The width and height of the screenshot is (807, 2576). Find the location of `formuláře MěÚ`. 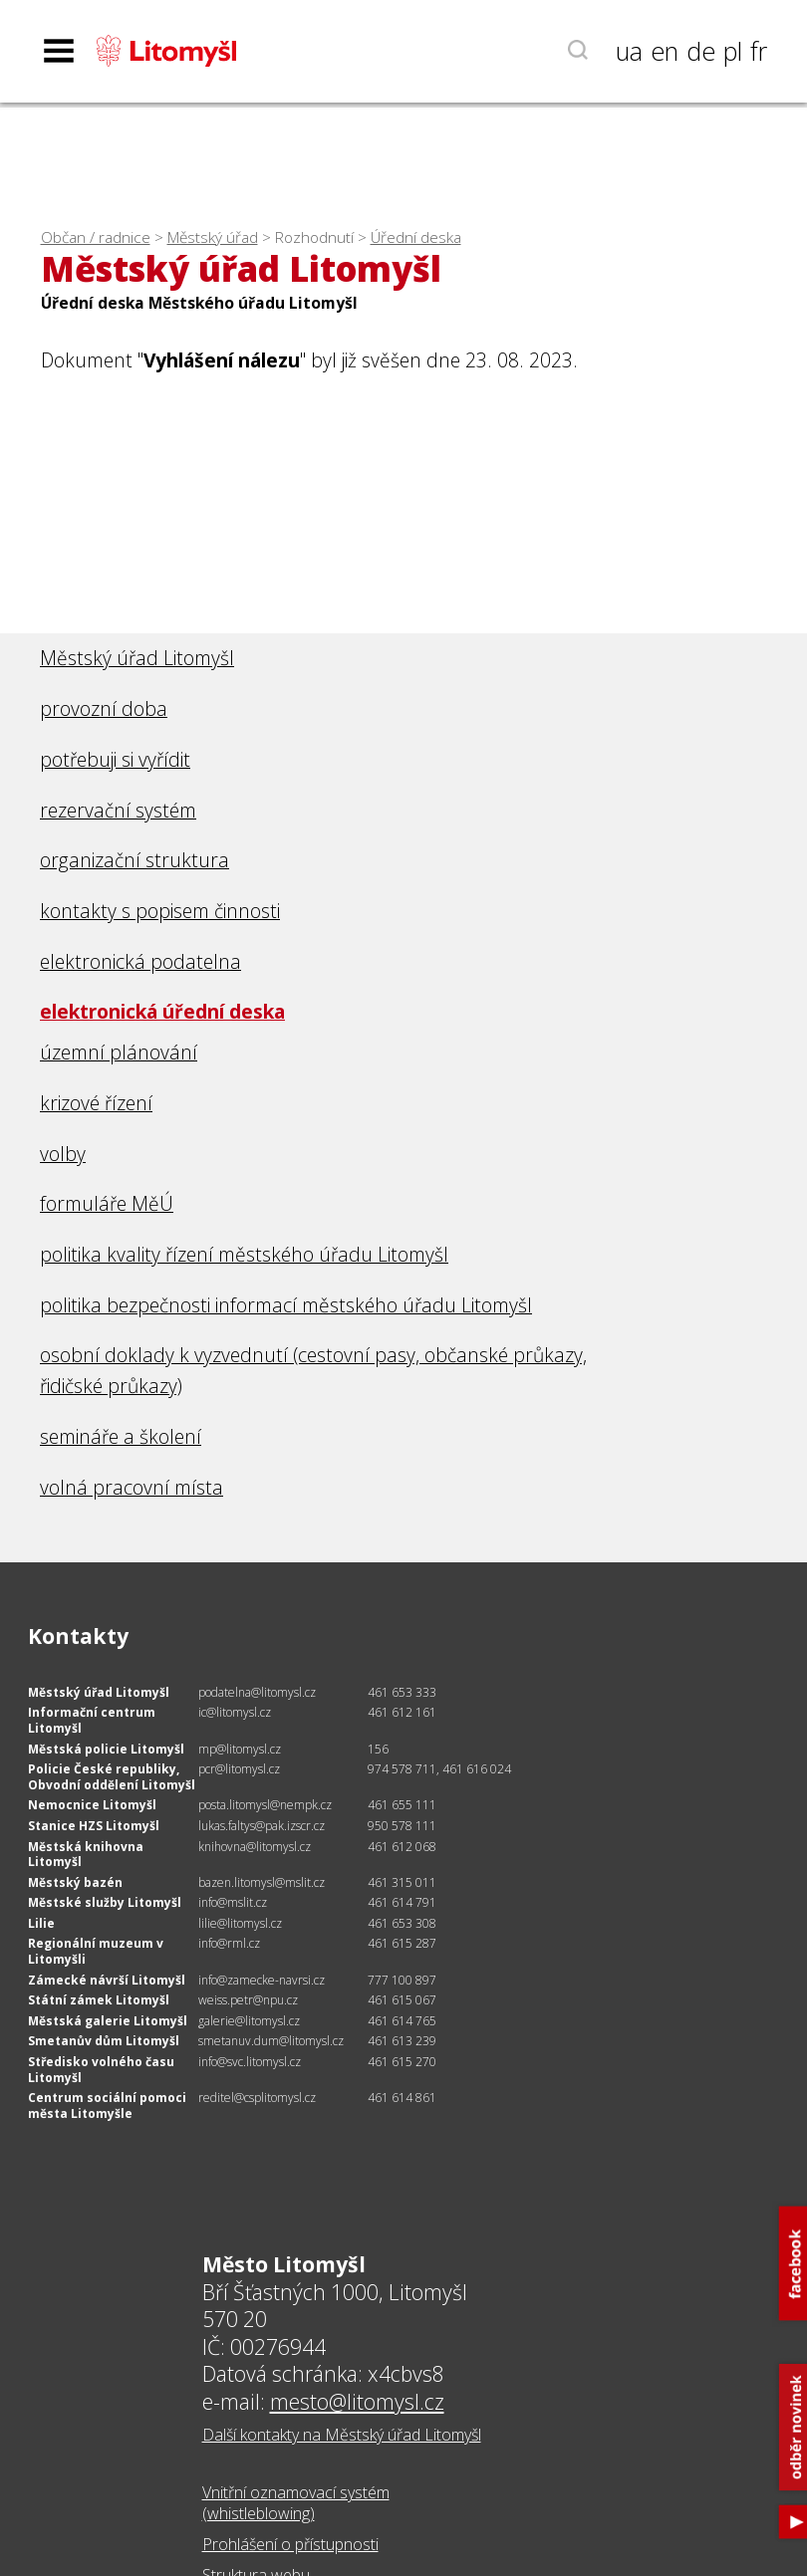

formuláře MěÚ is located at coordinates (106, 1203).